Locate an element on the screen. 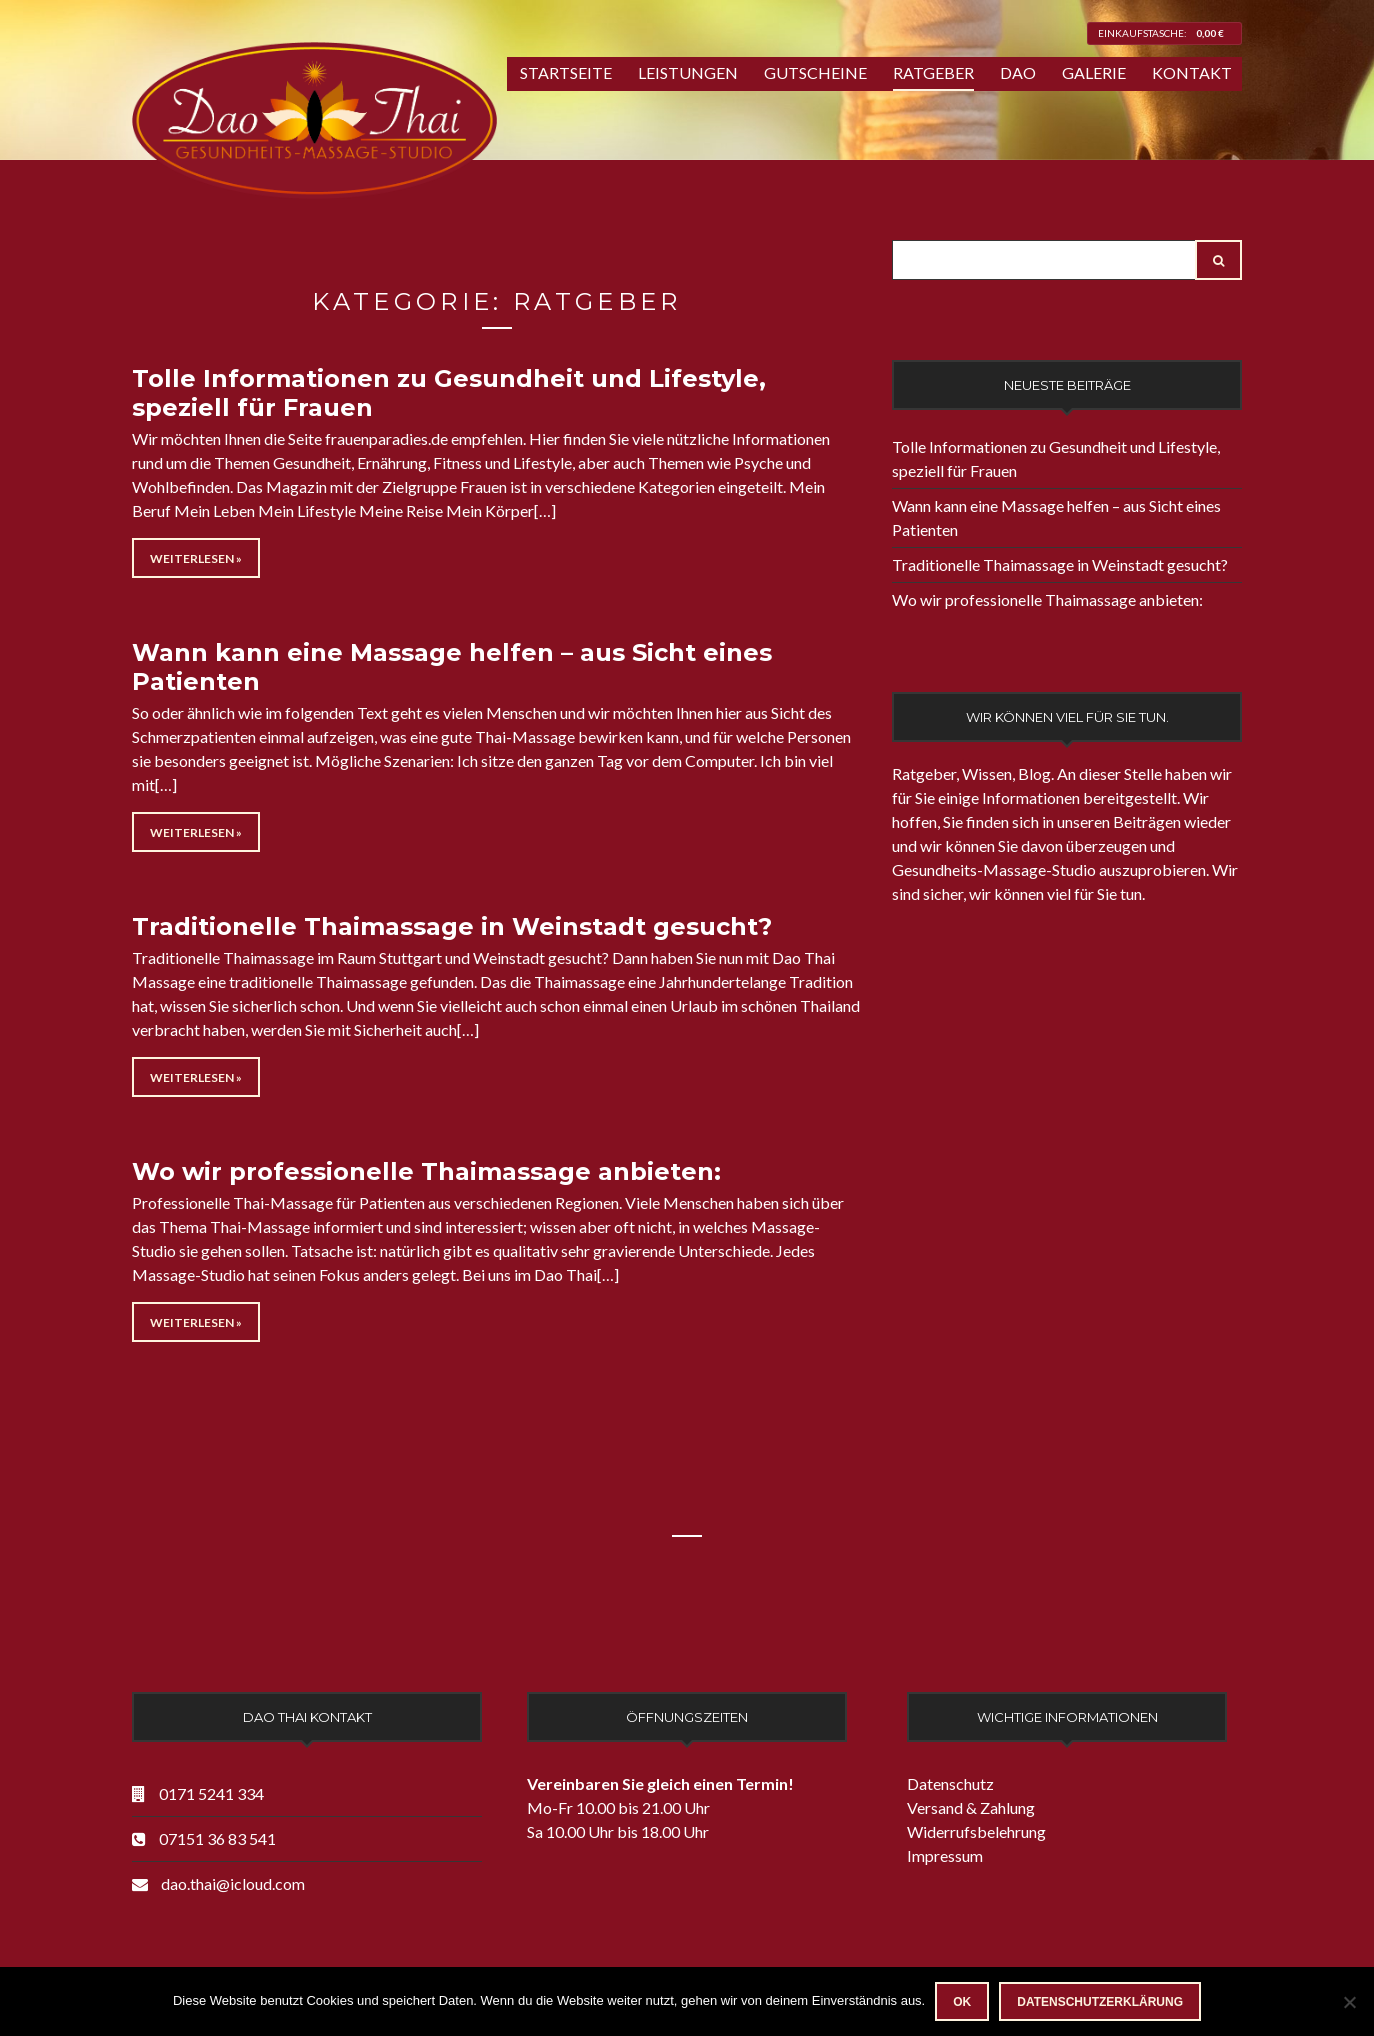 Image resolution: width=1374 pixels, height=2036 pixels. Ratgeber is located at coordinates (933, 72).